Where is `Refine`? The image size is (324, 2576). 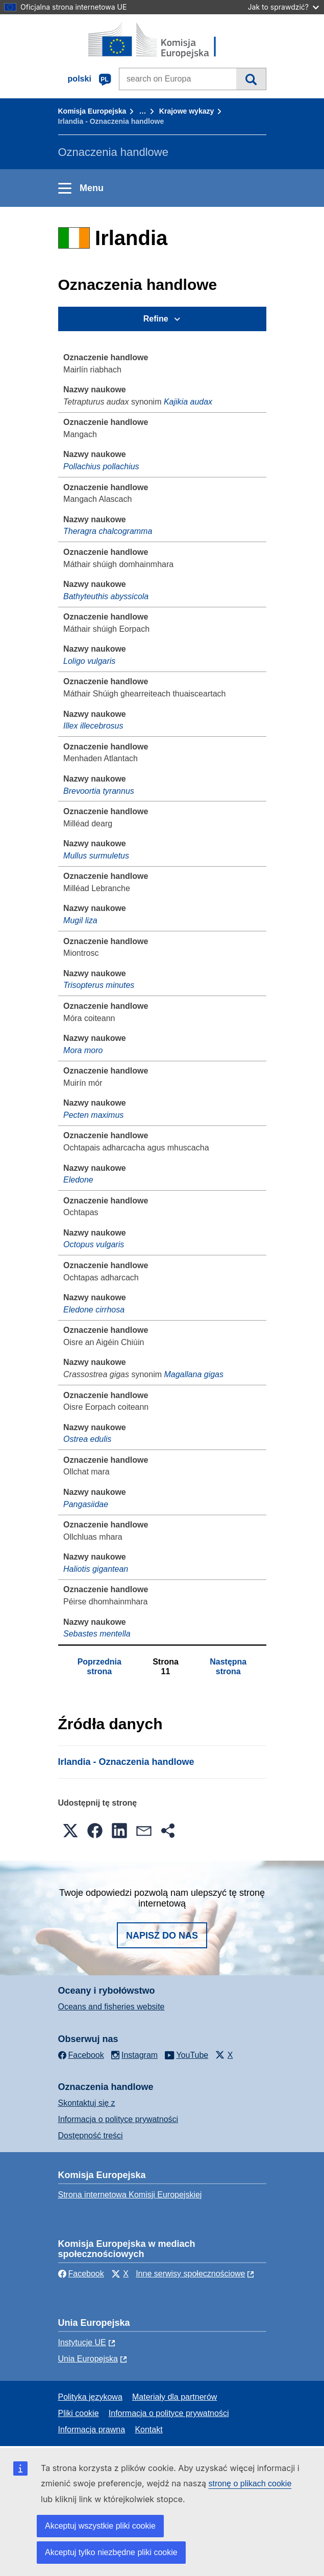
Refine is located at coordinates (155, 318).